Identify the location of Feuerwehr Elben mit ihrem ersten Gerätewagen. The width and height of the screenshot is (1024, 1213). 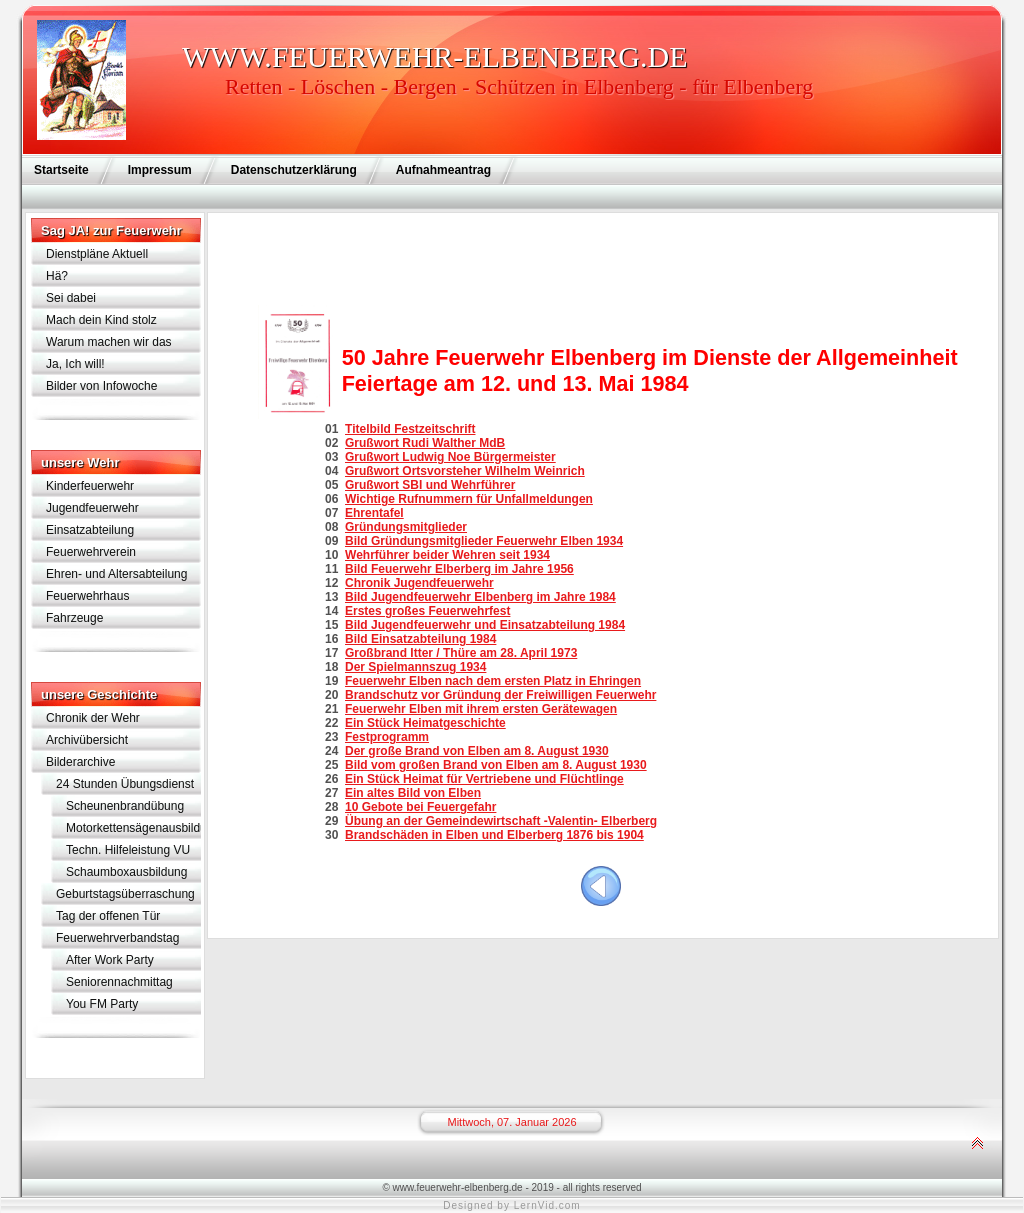
(481, 709).